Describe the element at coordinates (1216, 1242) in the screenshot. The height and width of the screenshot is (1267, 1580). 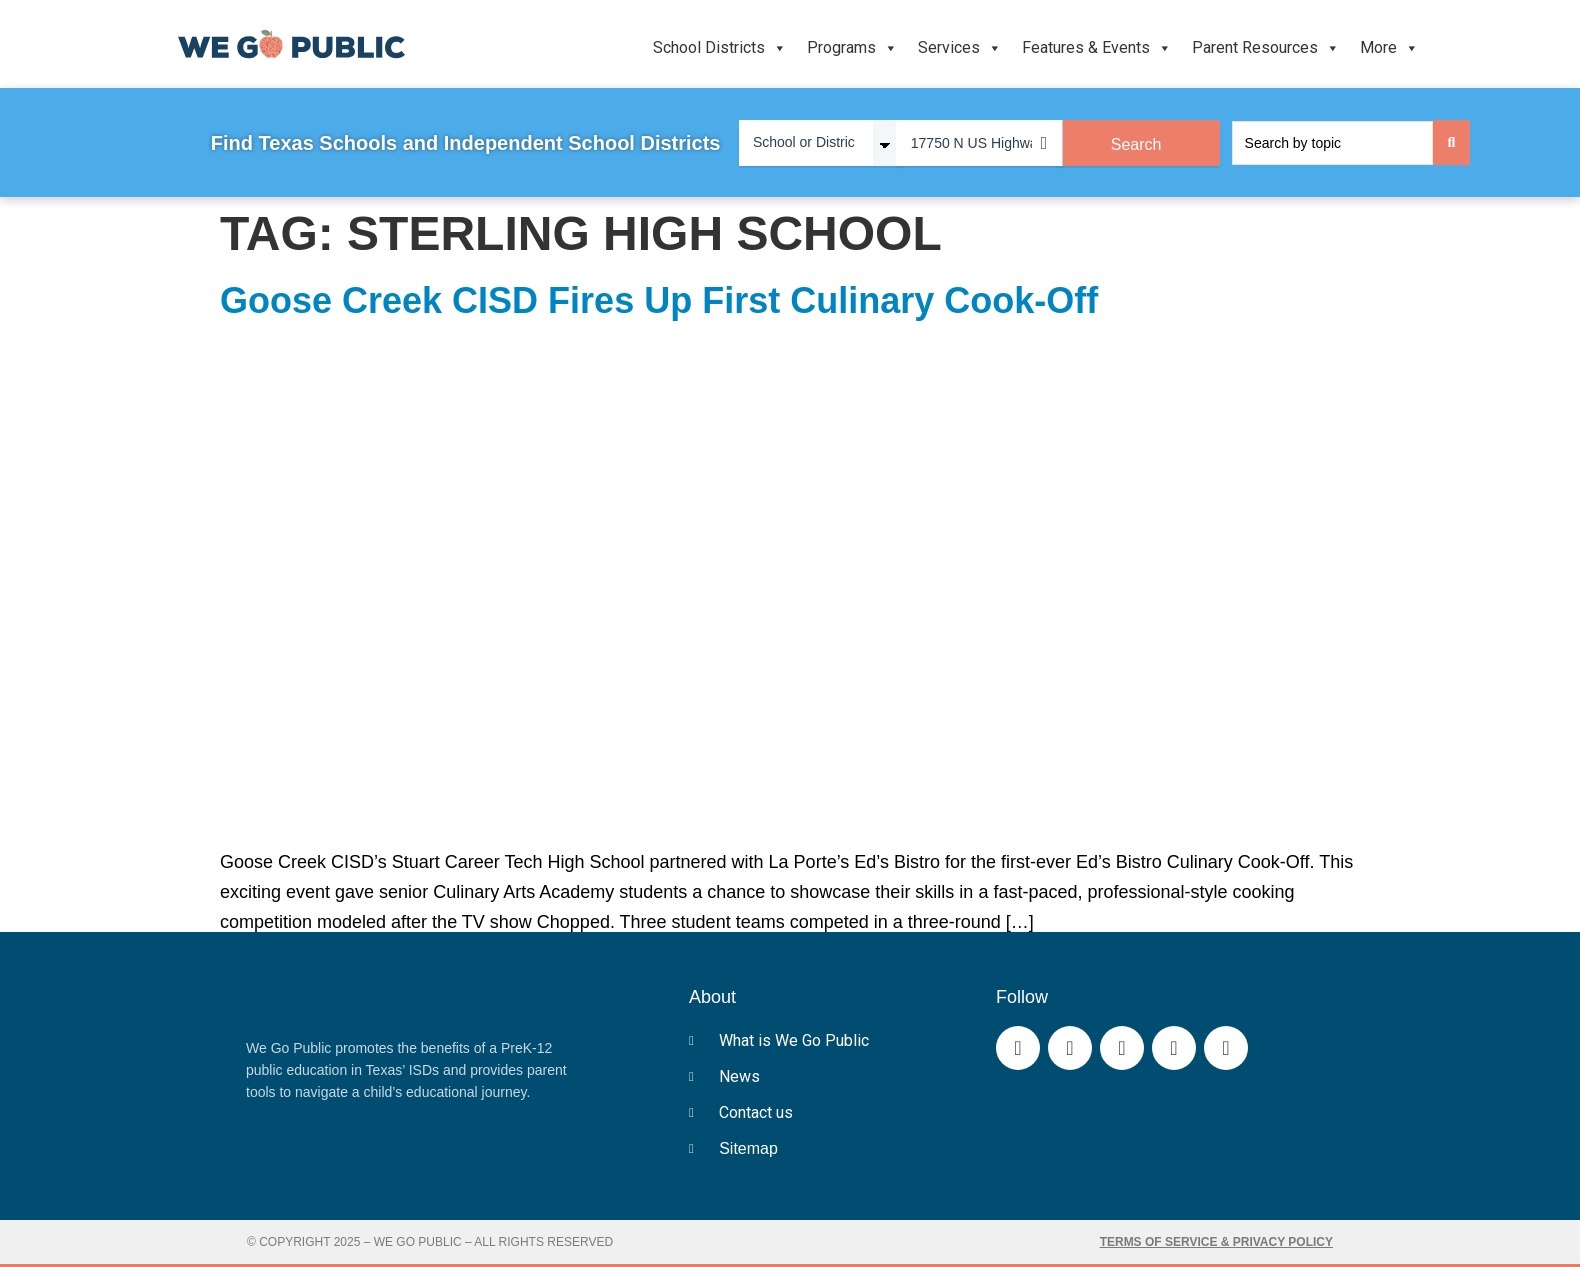
I see `Terms of Service & Privacy Policy` at that location.